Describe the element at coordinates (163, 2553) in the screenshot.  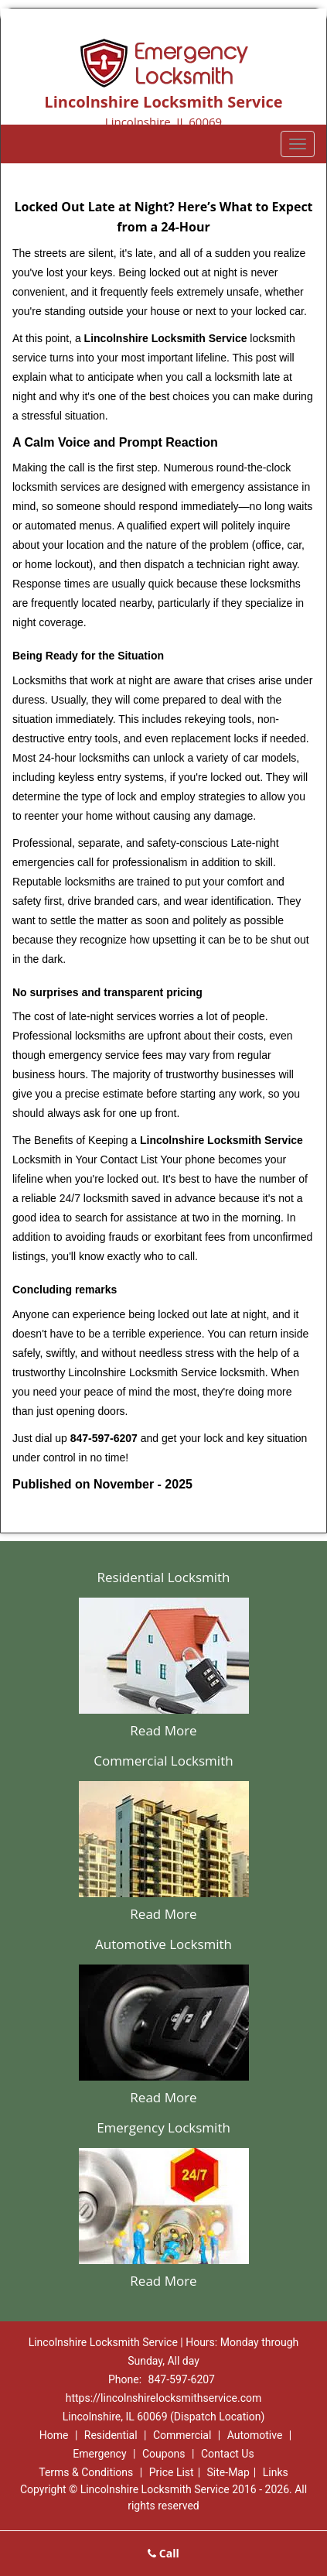
I see `Call` at that location.